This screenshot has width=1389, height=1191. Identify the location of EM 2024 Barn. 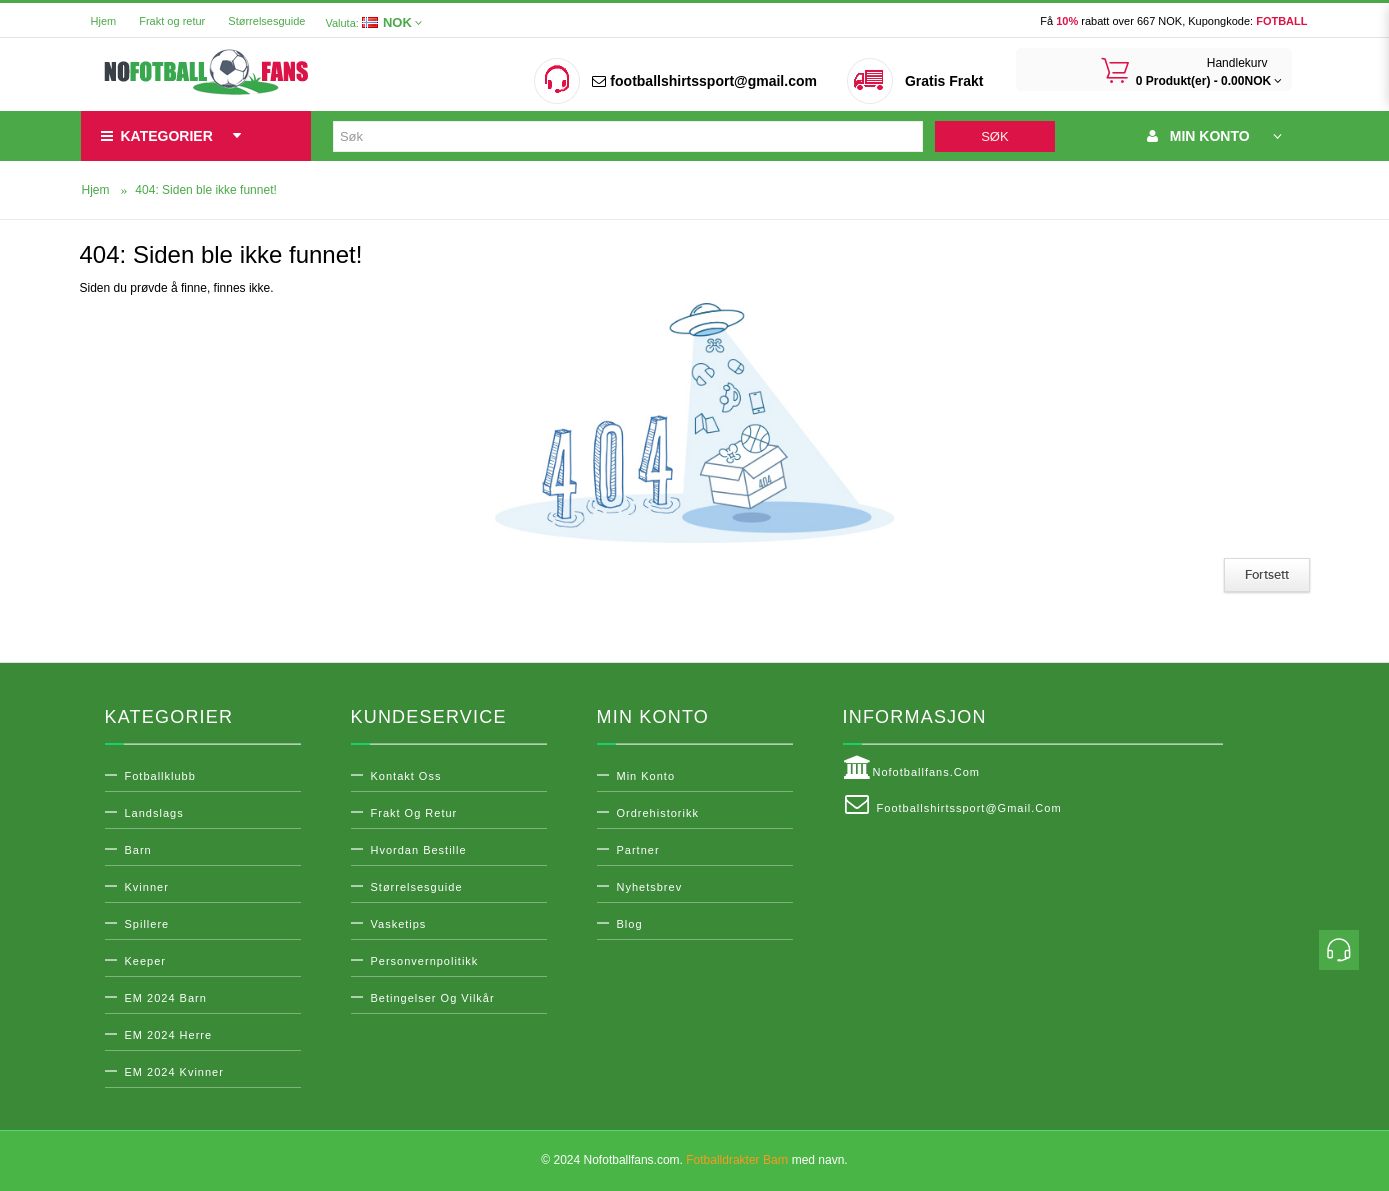
(166, 998).